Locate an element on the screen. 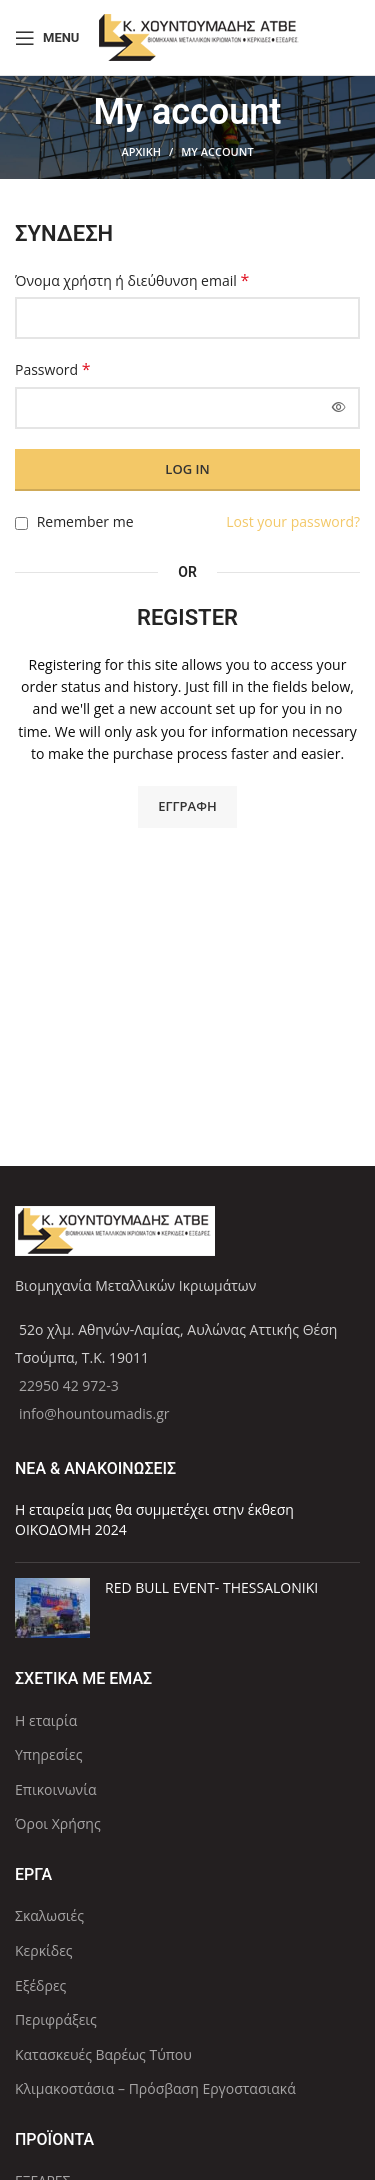  Log in is located at coordinates (187, 469).